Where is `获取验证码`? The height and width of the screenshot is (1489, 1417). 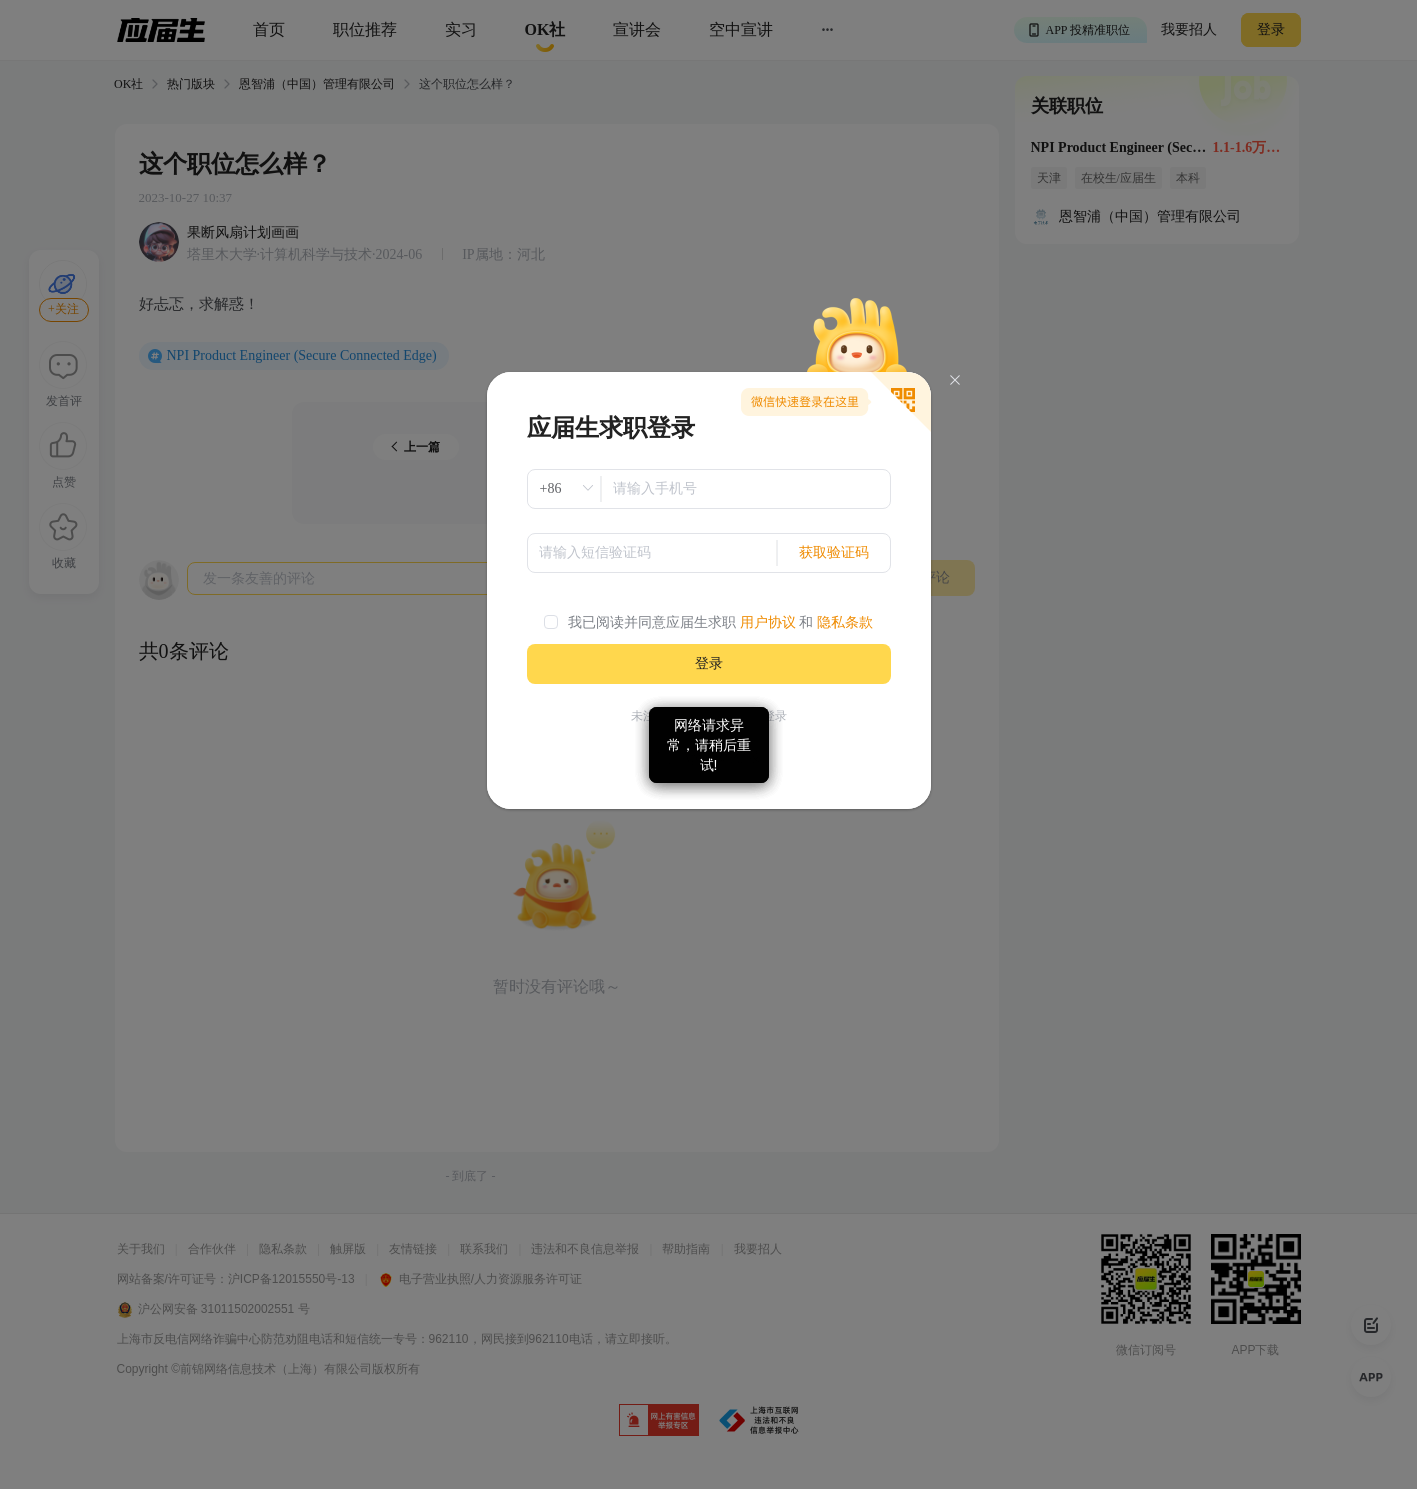 获取验证码 is located at coordinates (834, 552).